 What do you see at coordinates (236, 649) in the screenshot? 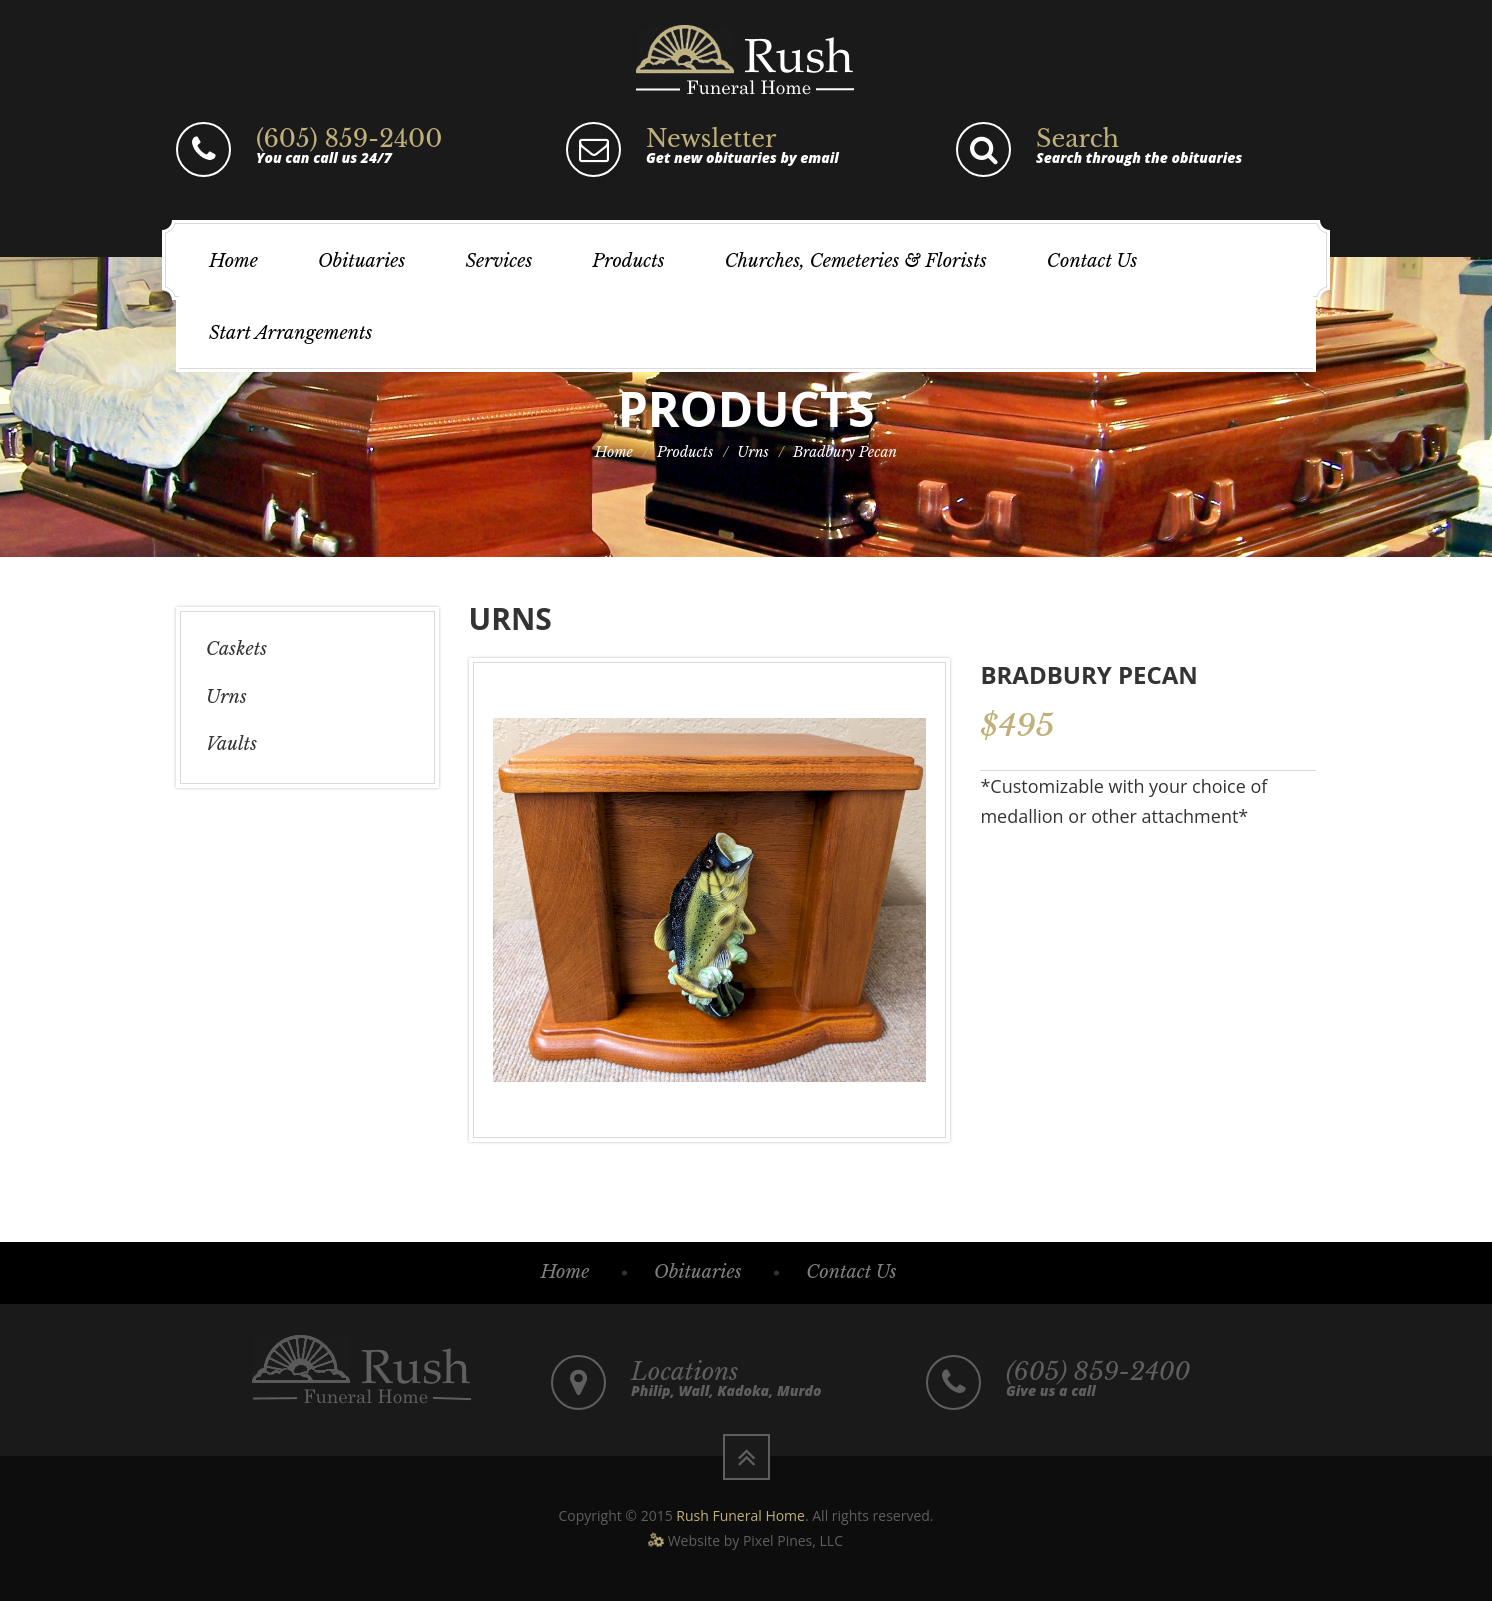
I see `Caskets` at bounding box center [236, 649].